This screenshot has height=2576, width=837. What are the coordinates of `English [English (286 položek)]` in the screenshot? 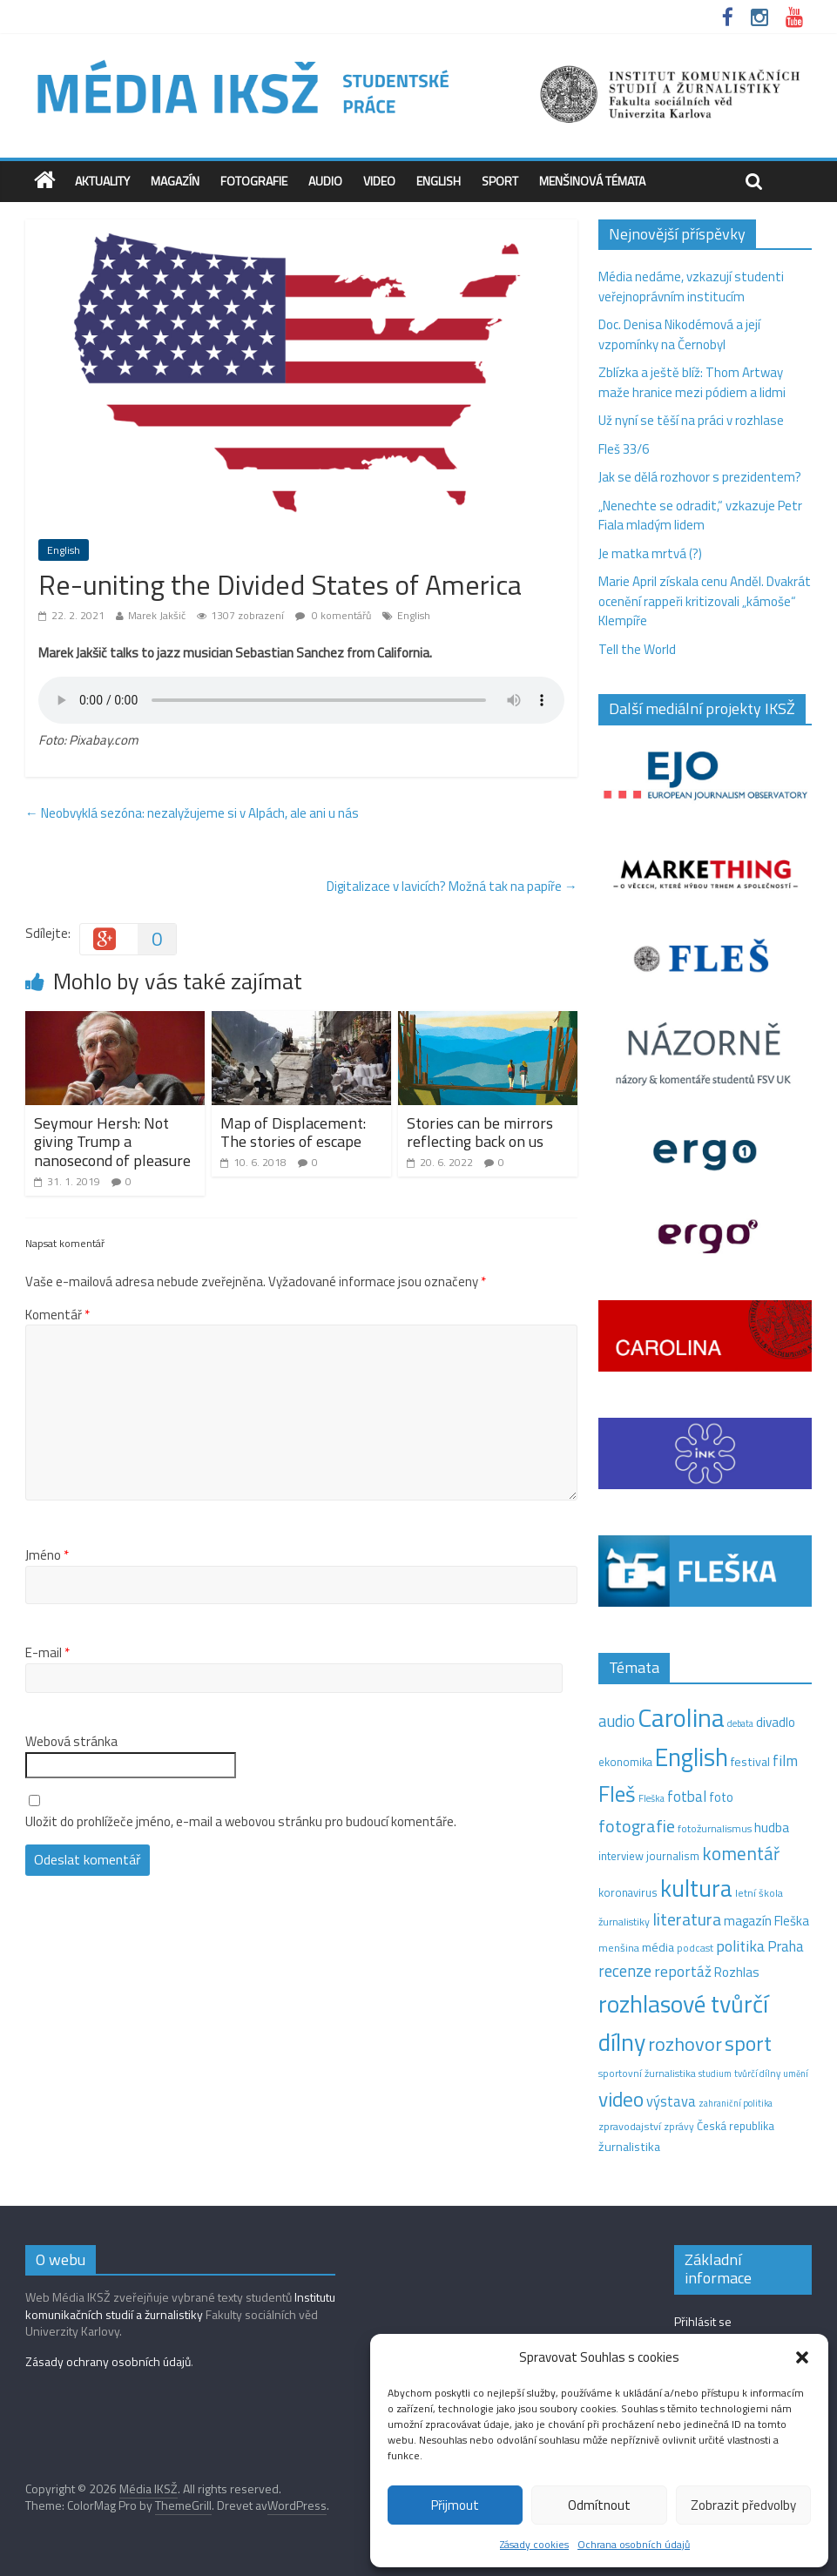 It's located at (691, 1757).